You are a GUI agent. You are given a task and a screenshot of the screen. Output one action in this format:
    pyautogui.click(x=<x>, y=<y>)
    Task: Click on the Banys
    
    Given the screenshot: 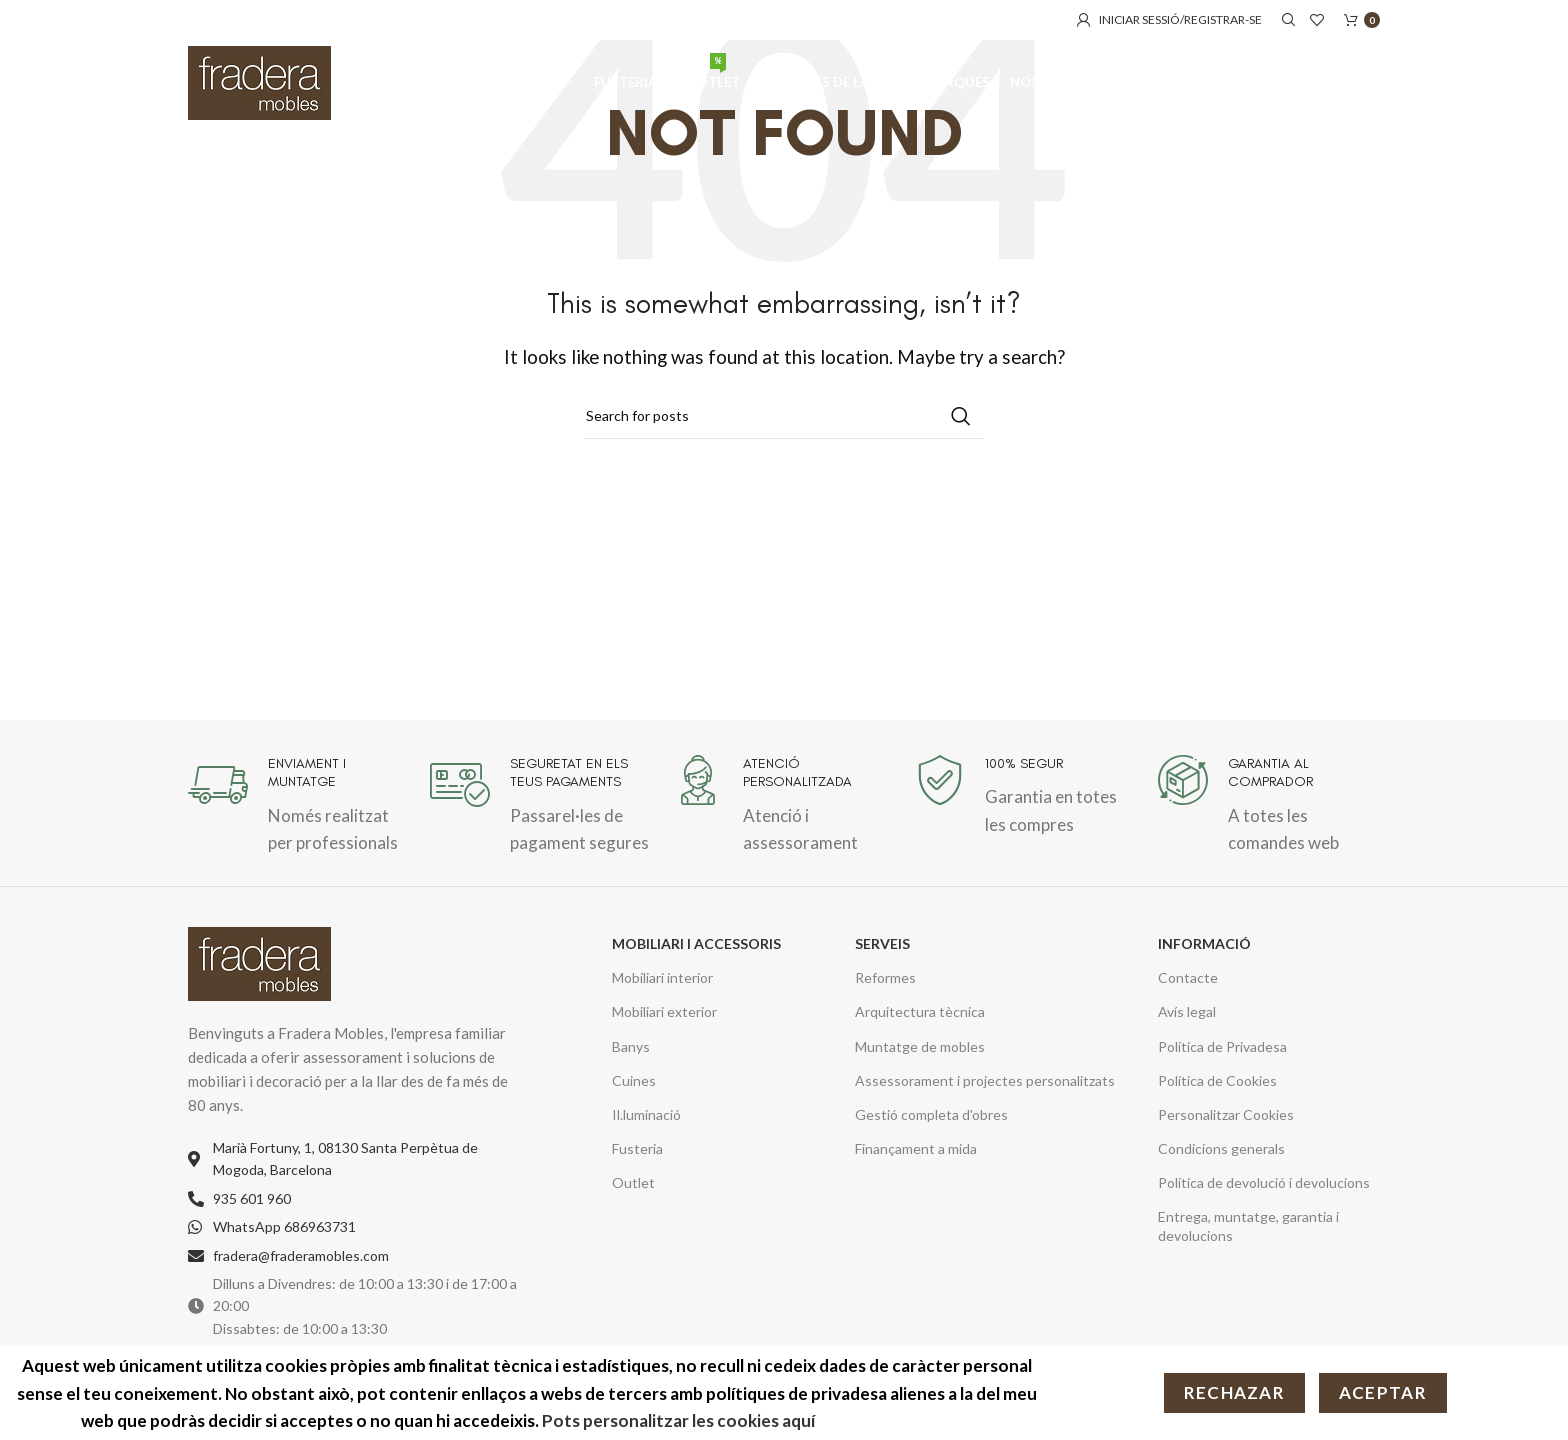 What is the action you would take?
    pyautogui.click(x=631, y=1046)
    